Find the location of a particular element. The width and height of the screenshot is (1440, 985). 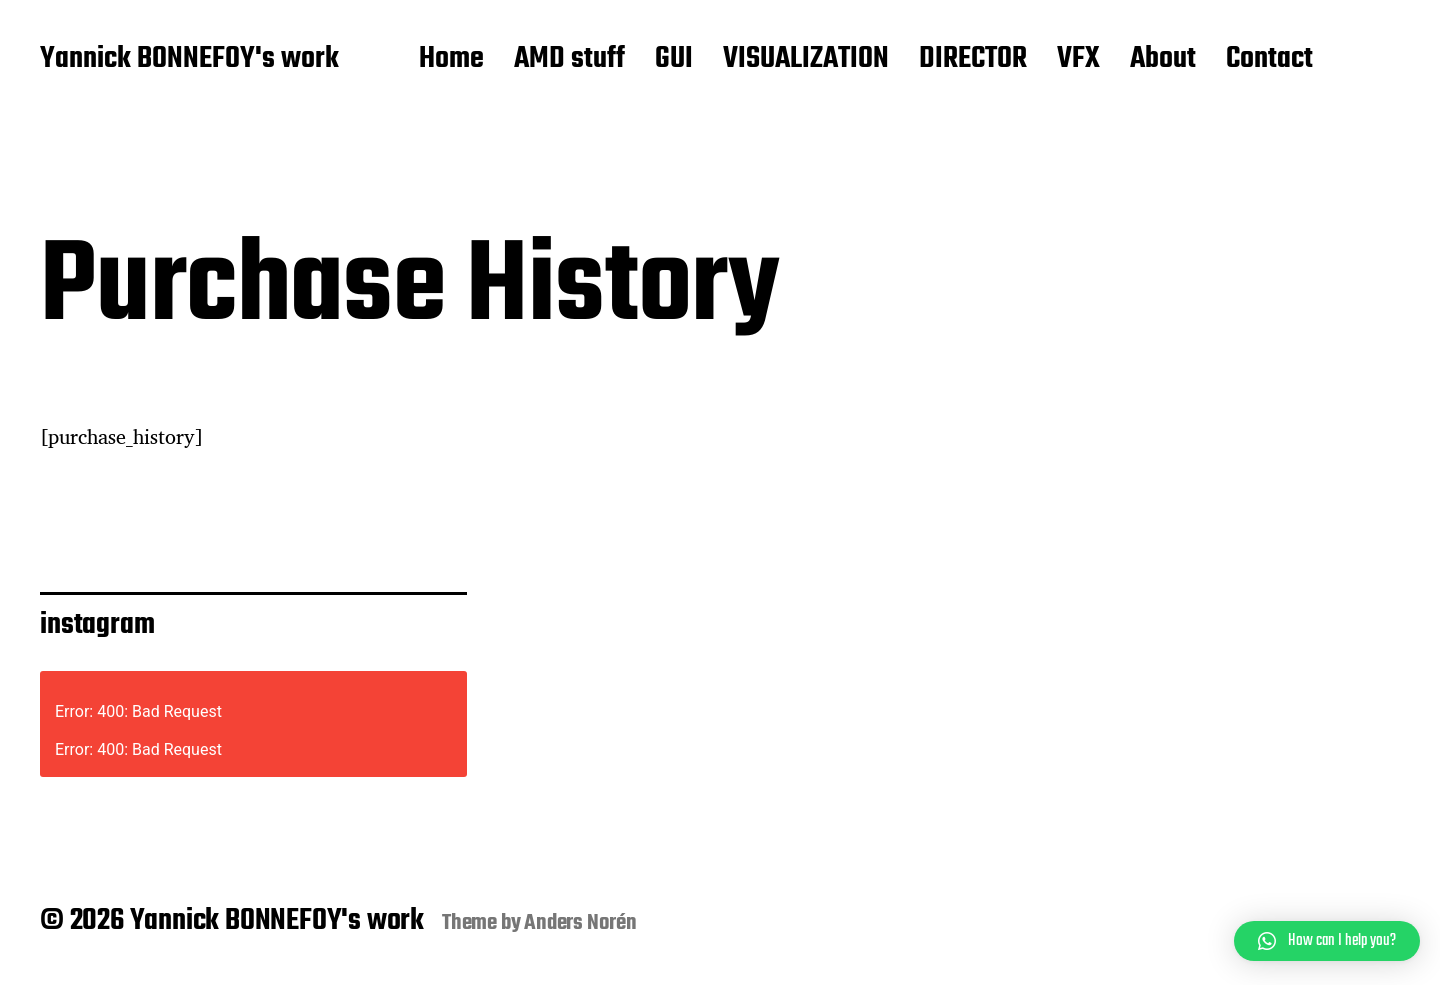

GUI is located at coordinates (674, 60).